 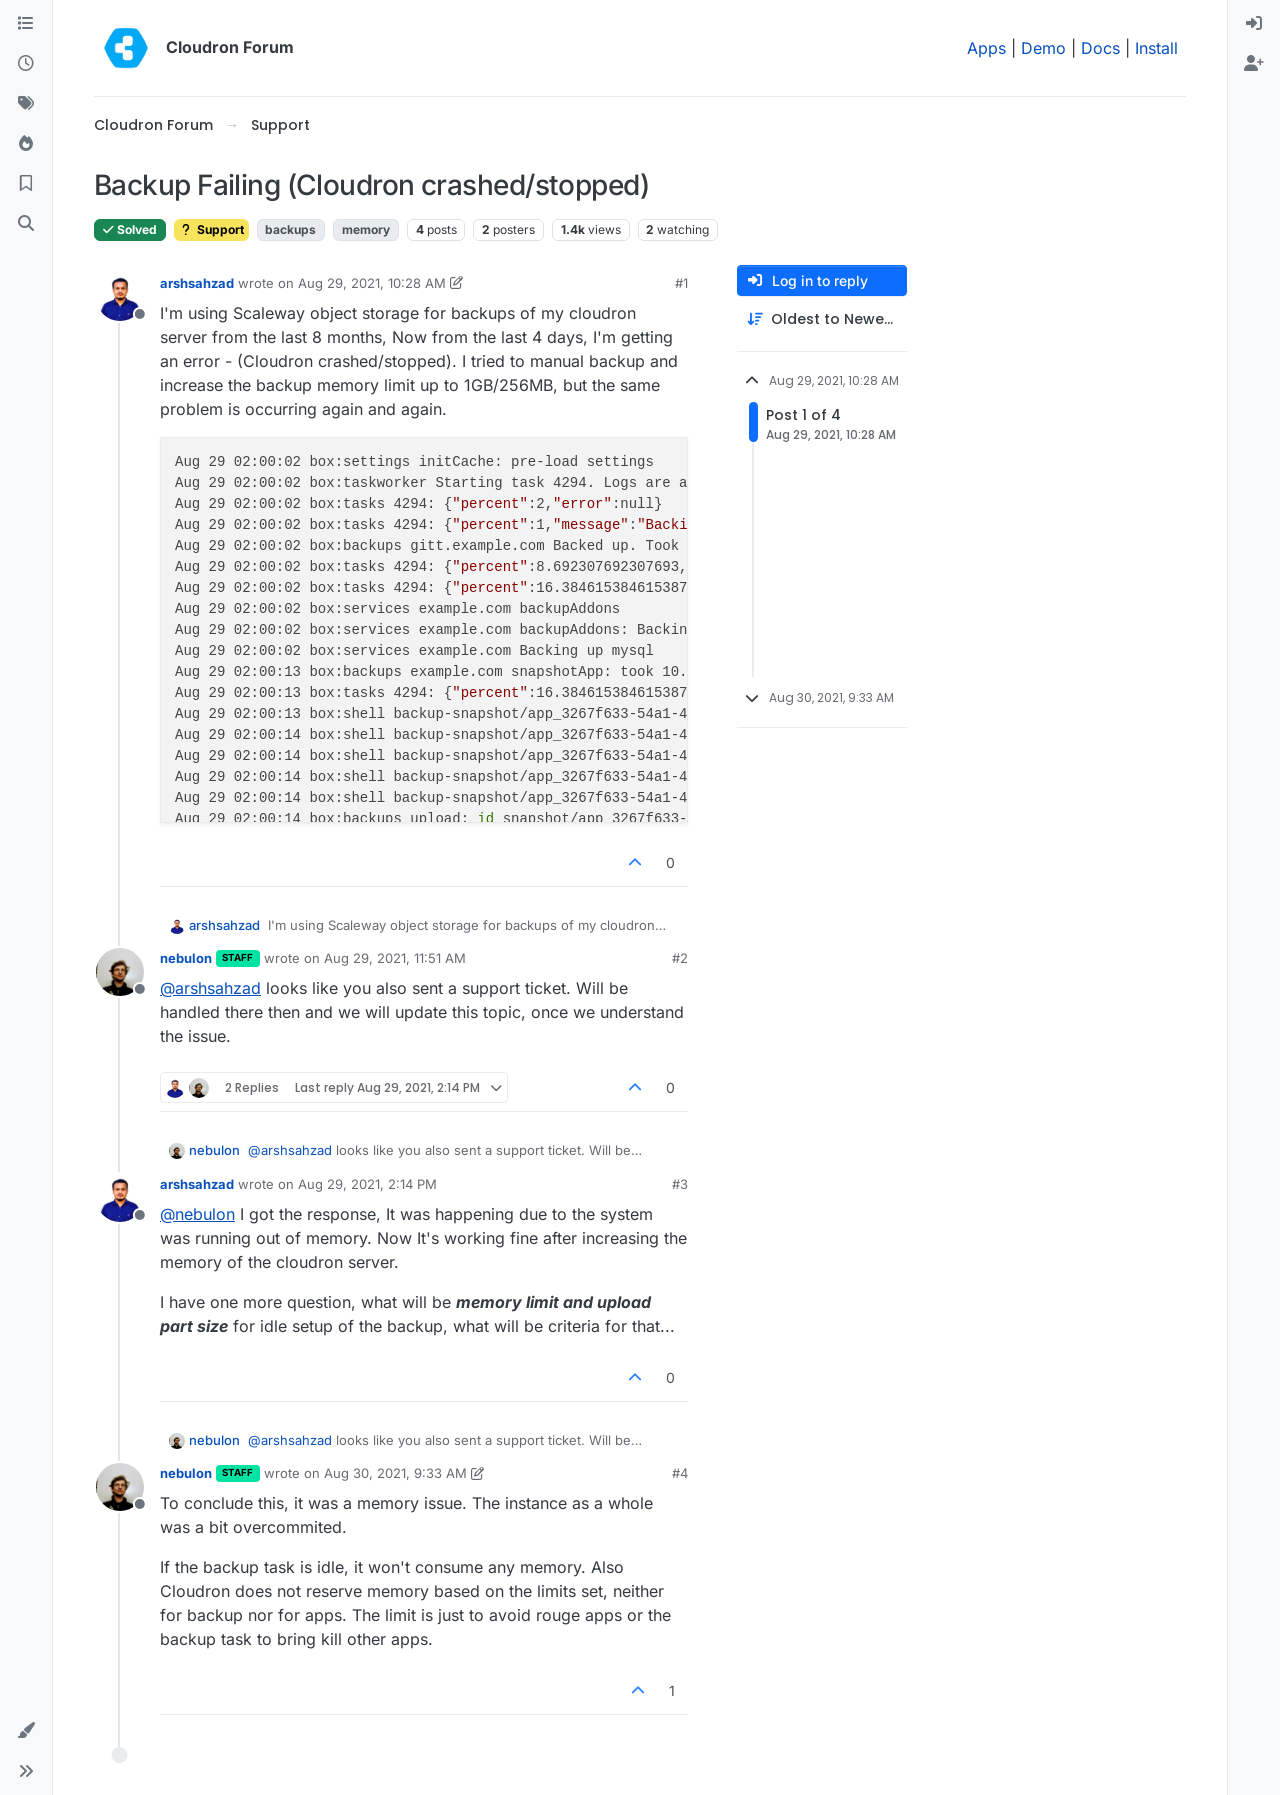 I want to click on Support, so click(x=211, y=229).